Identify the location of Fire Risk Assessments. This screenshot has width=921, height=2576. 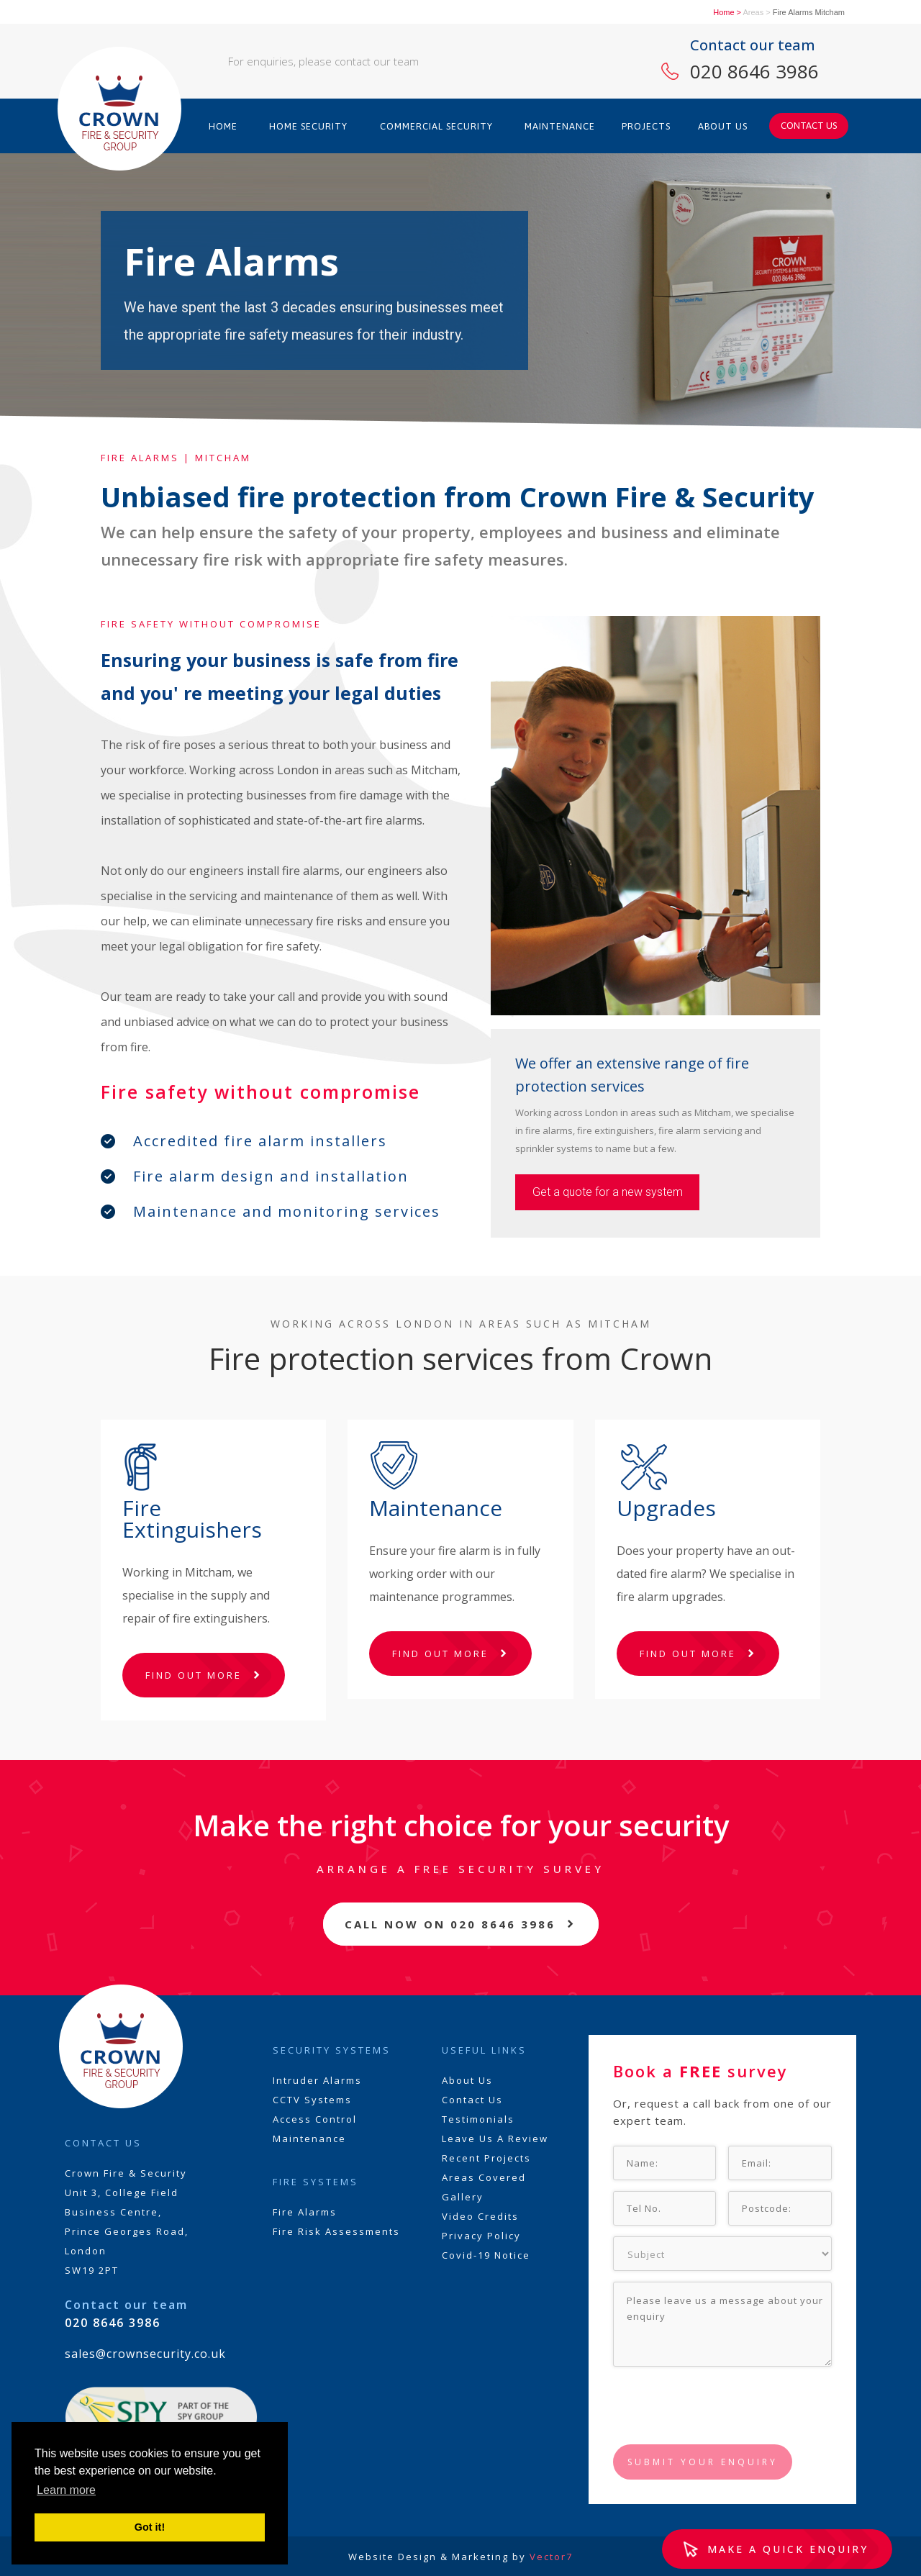
(336, 2231).